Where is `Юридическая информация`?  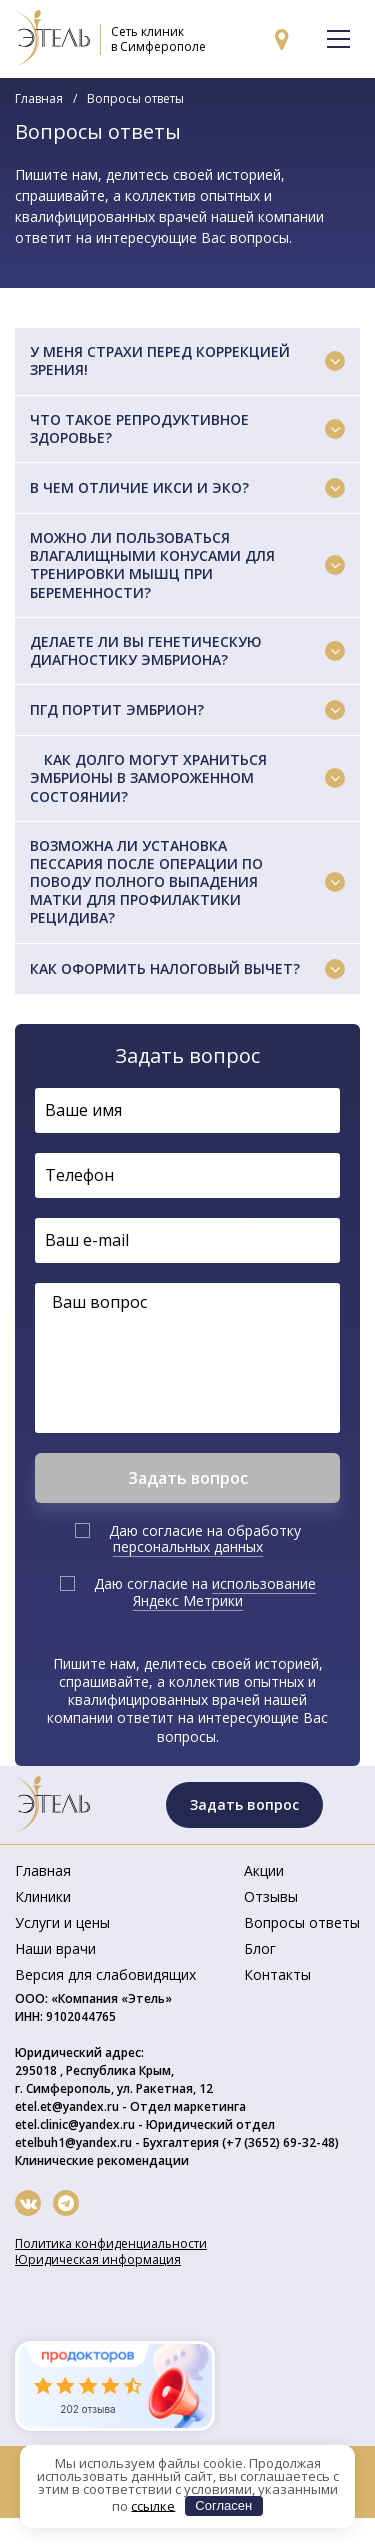
Юридическая информация is located at coordinates (98, 2259).